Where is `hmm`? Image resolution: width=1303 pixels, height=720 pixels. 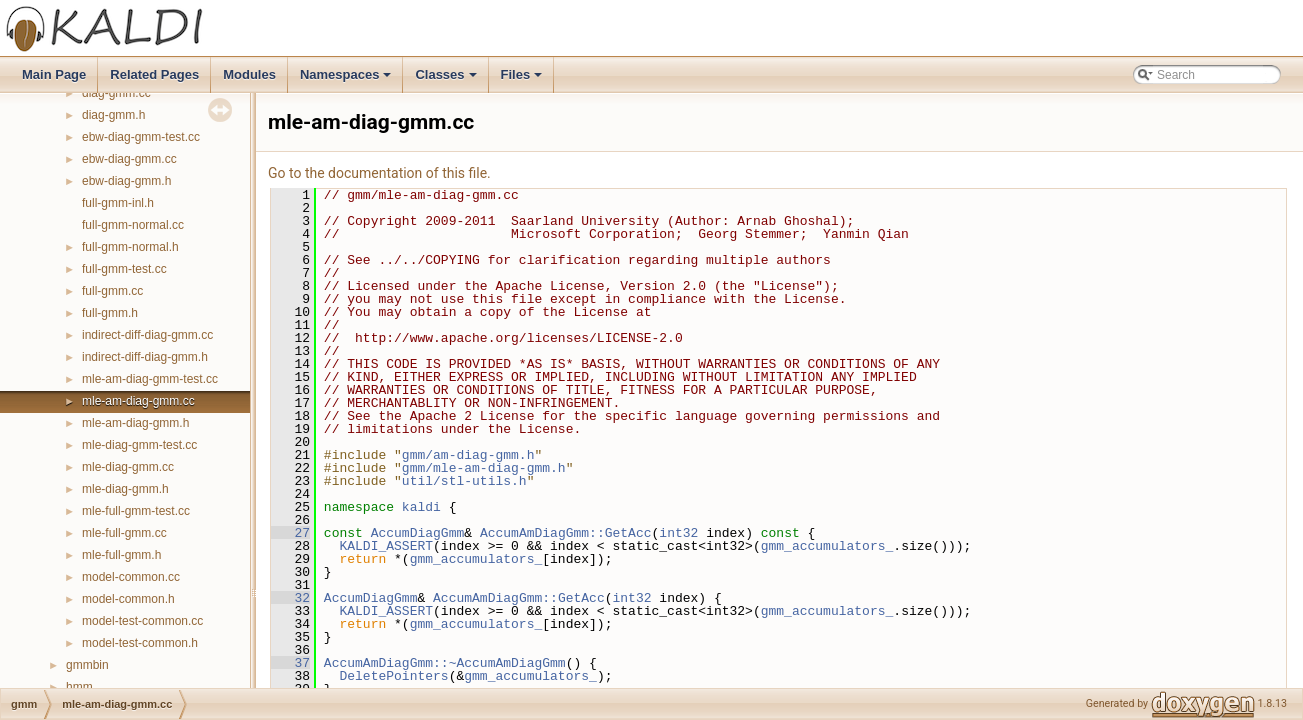
hmm is located at coordinates (79, 687).